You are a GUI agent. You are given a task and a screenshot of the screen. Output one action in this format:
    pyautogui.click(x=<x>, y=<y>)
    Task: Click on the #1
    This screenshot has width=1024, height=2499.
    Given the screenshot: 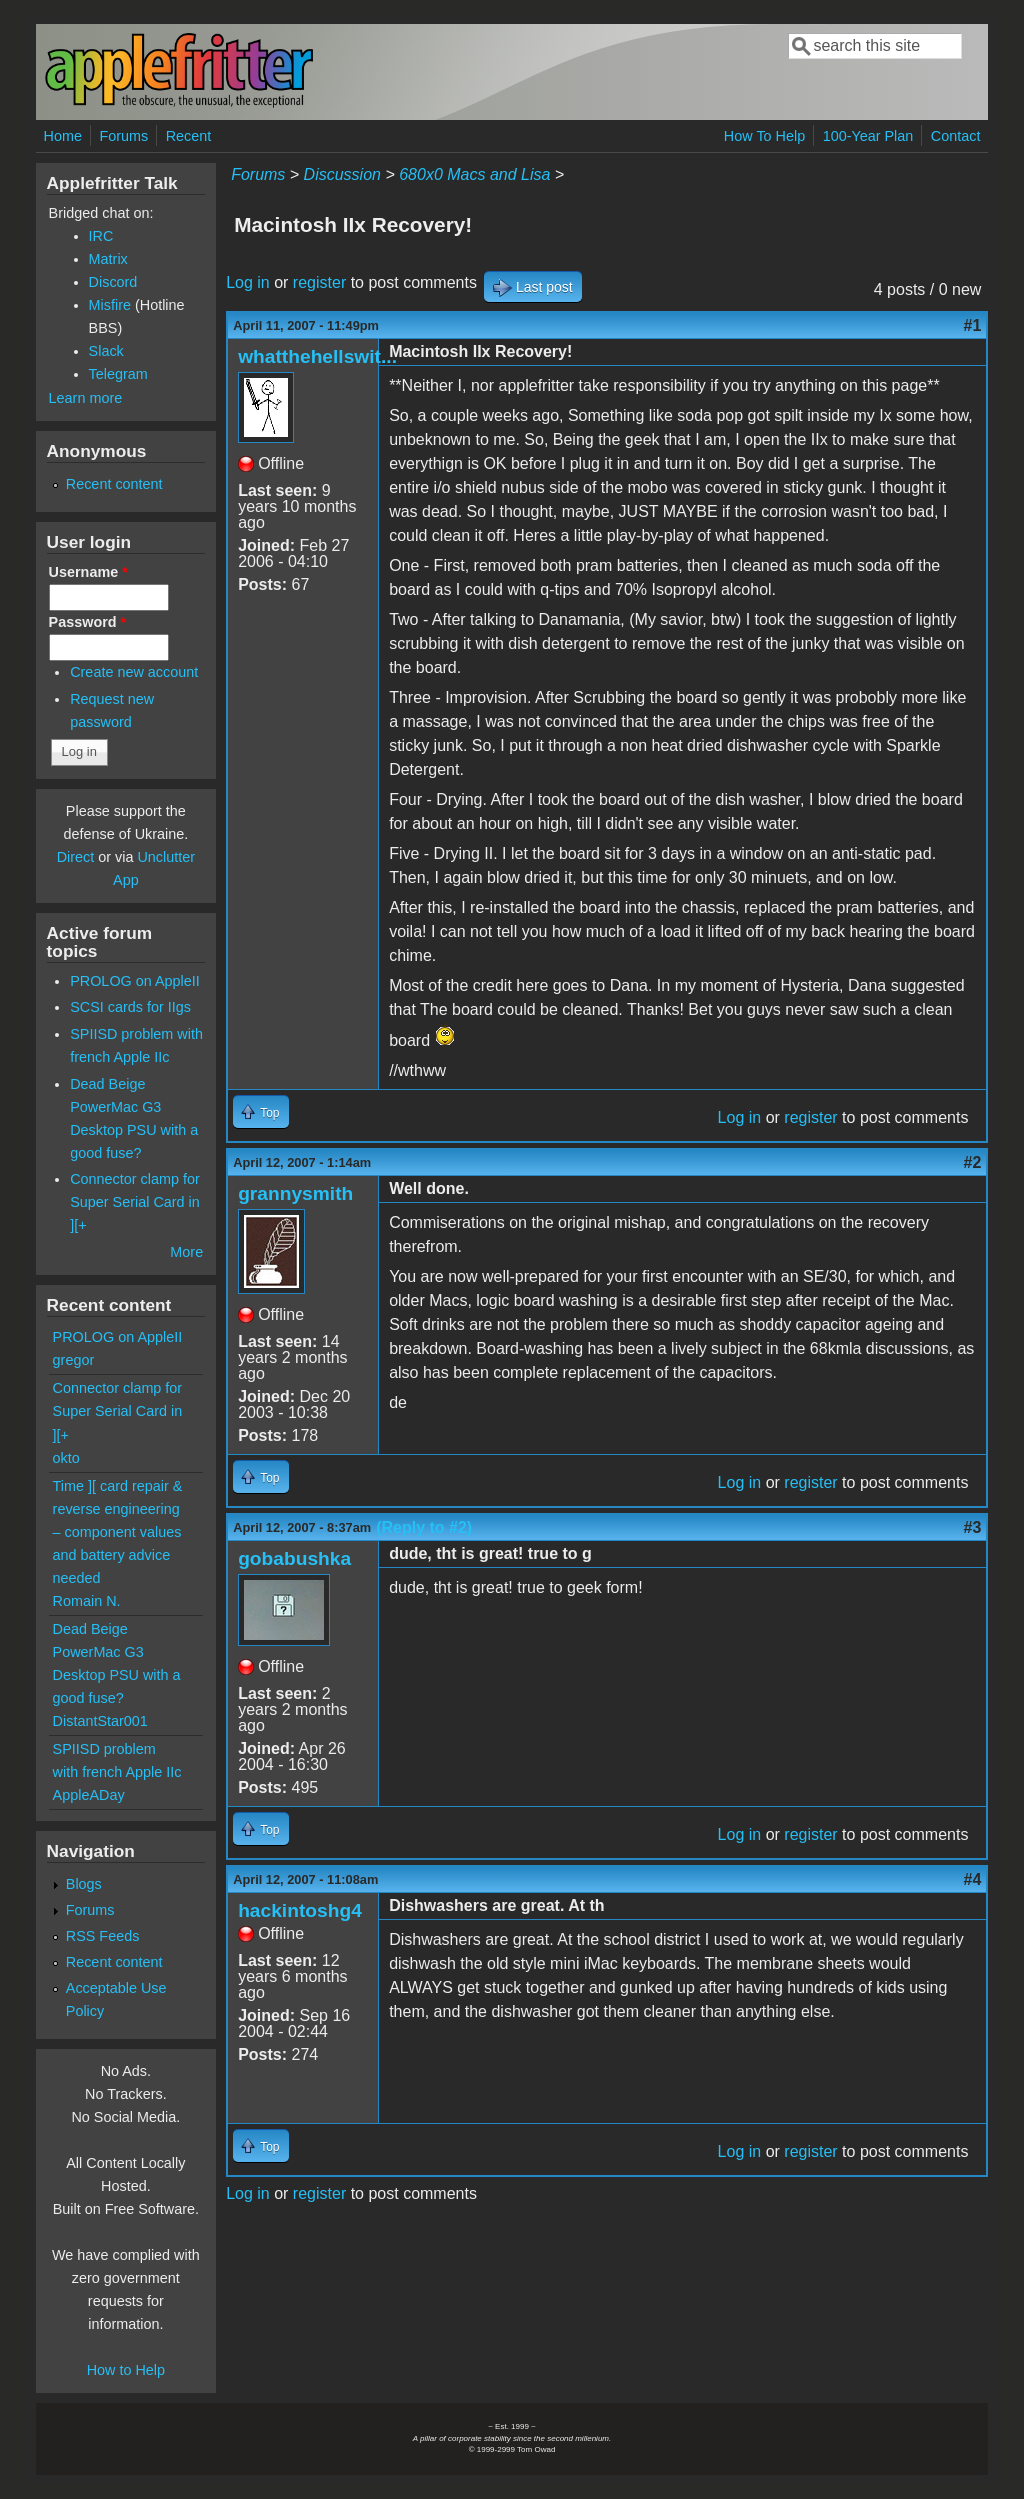 What is the action you would take?
    pyautogui.click(x=973, y=325)
    